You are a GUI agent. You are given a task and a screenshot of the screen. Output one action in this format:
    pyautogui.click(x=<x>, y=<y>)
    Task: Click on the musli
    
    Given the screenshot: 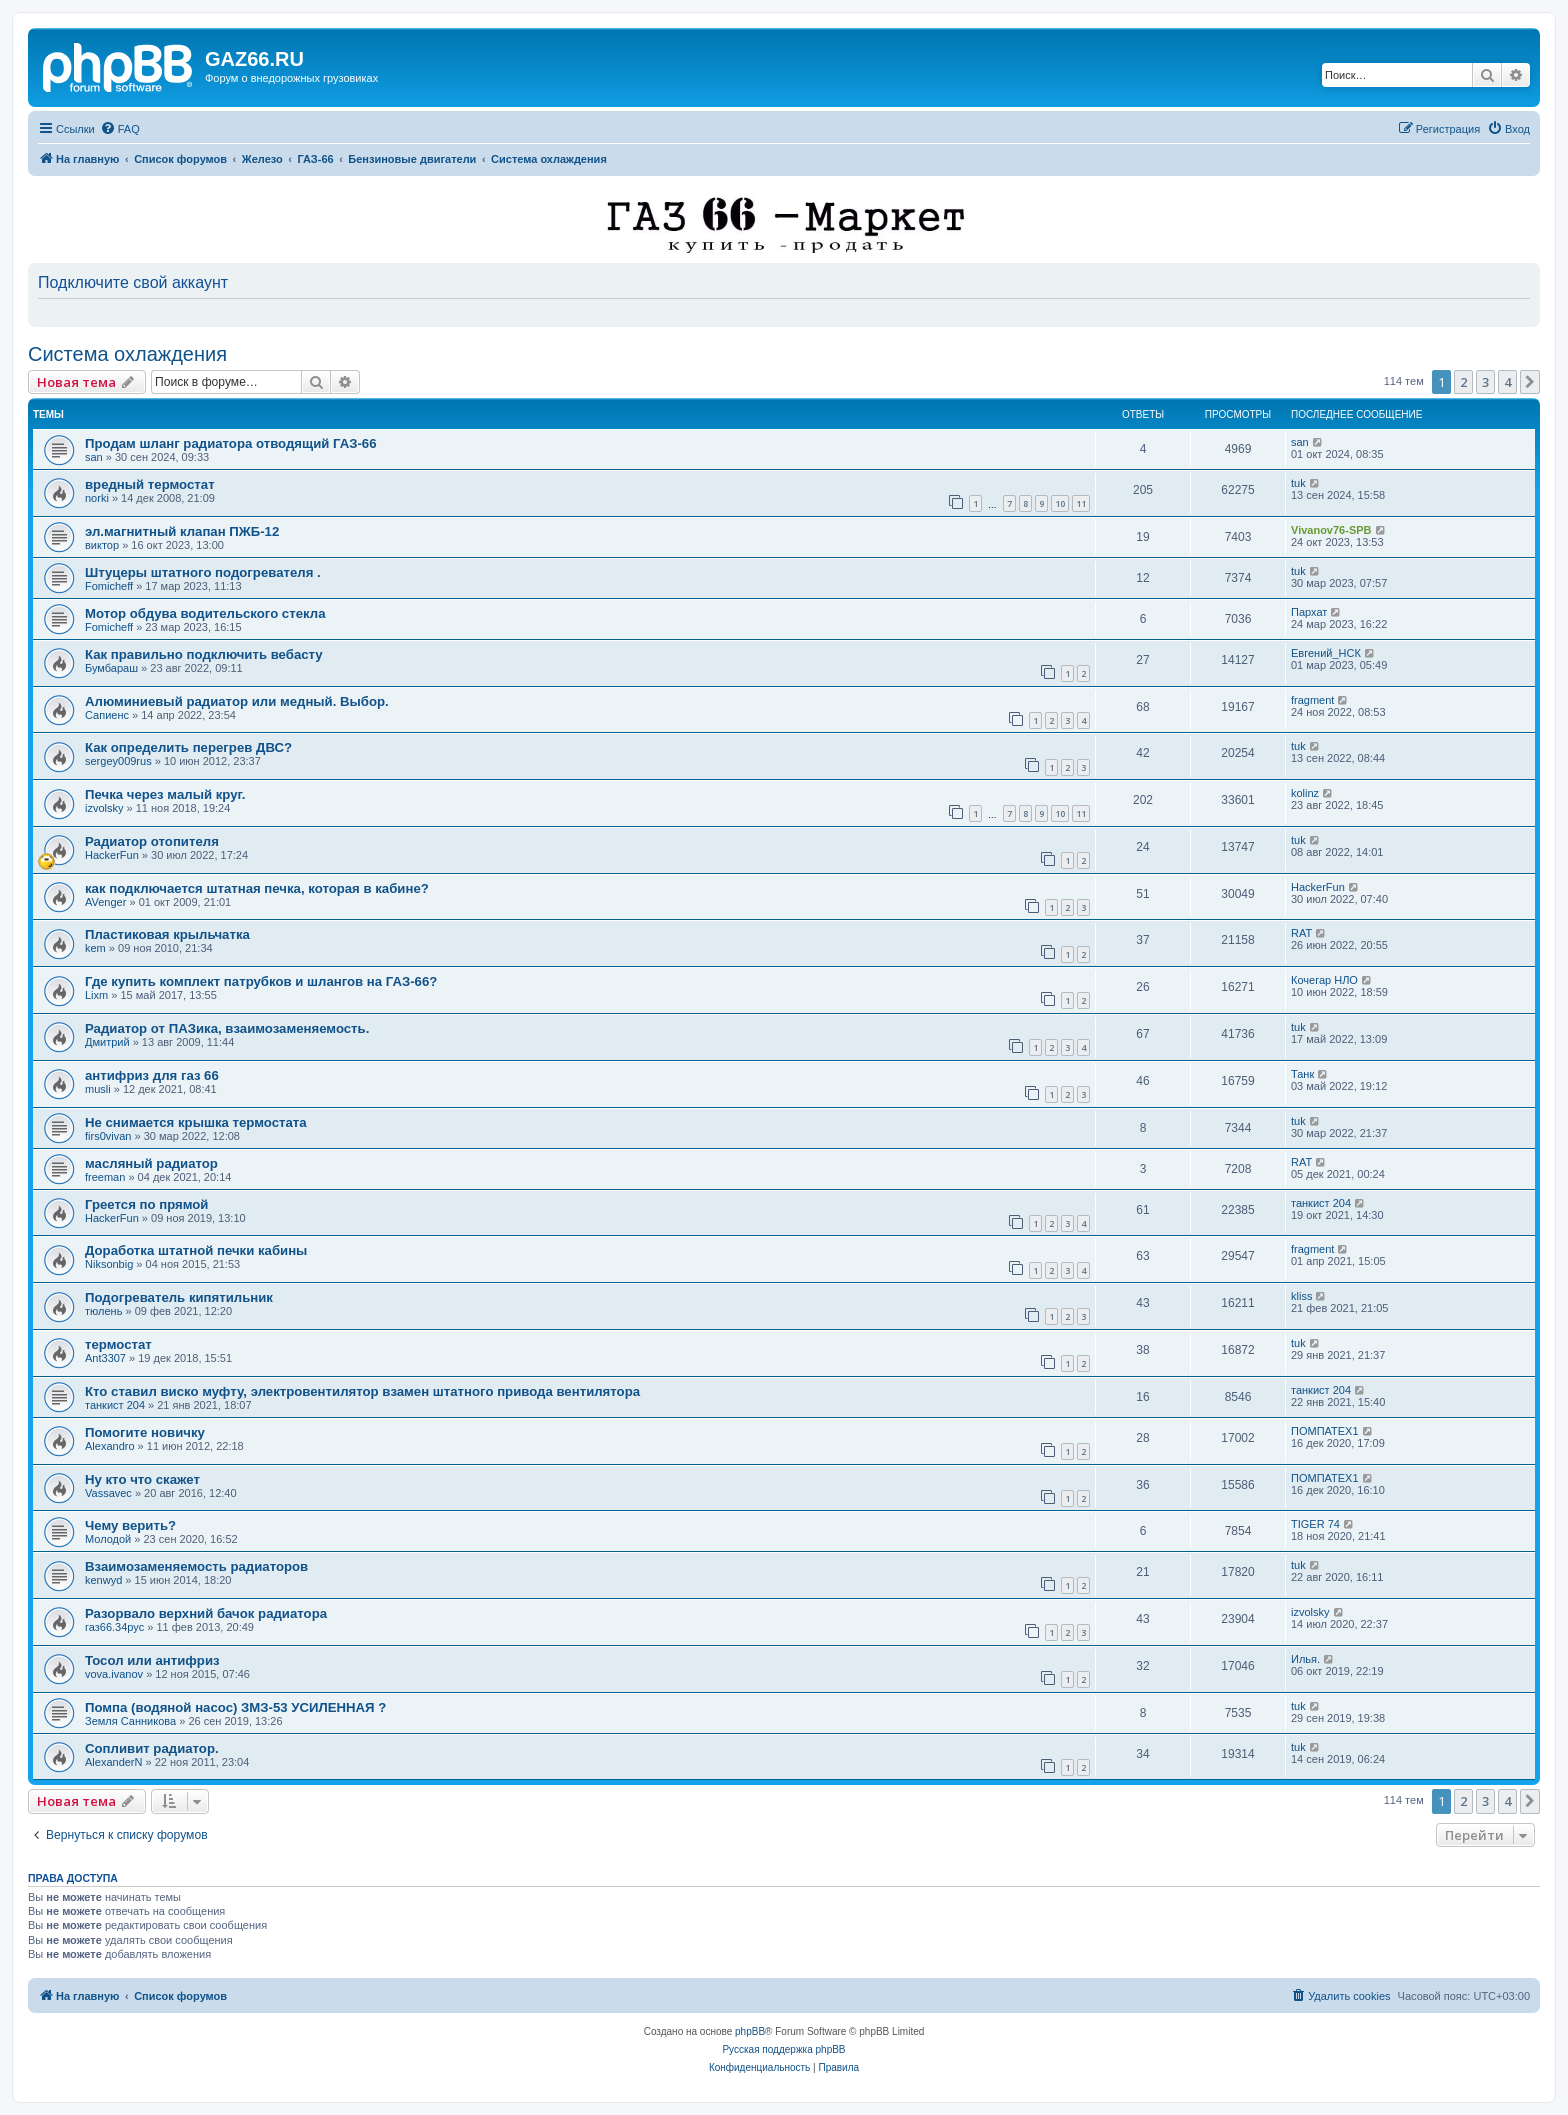 What is the action you would take?
    pyautogui.click(x=98, y=1089)
    